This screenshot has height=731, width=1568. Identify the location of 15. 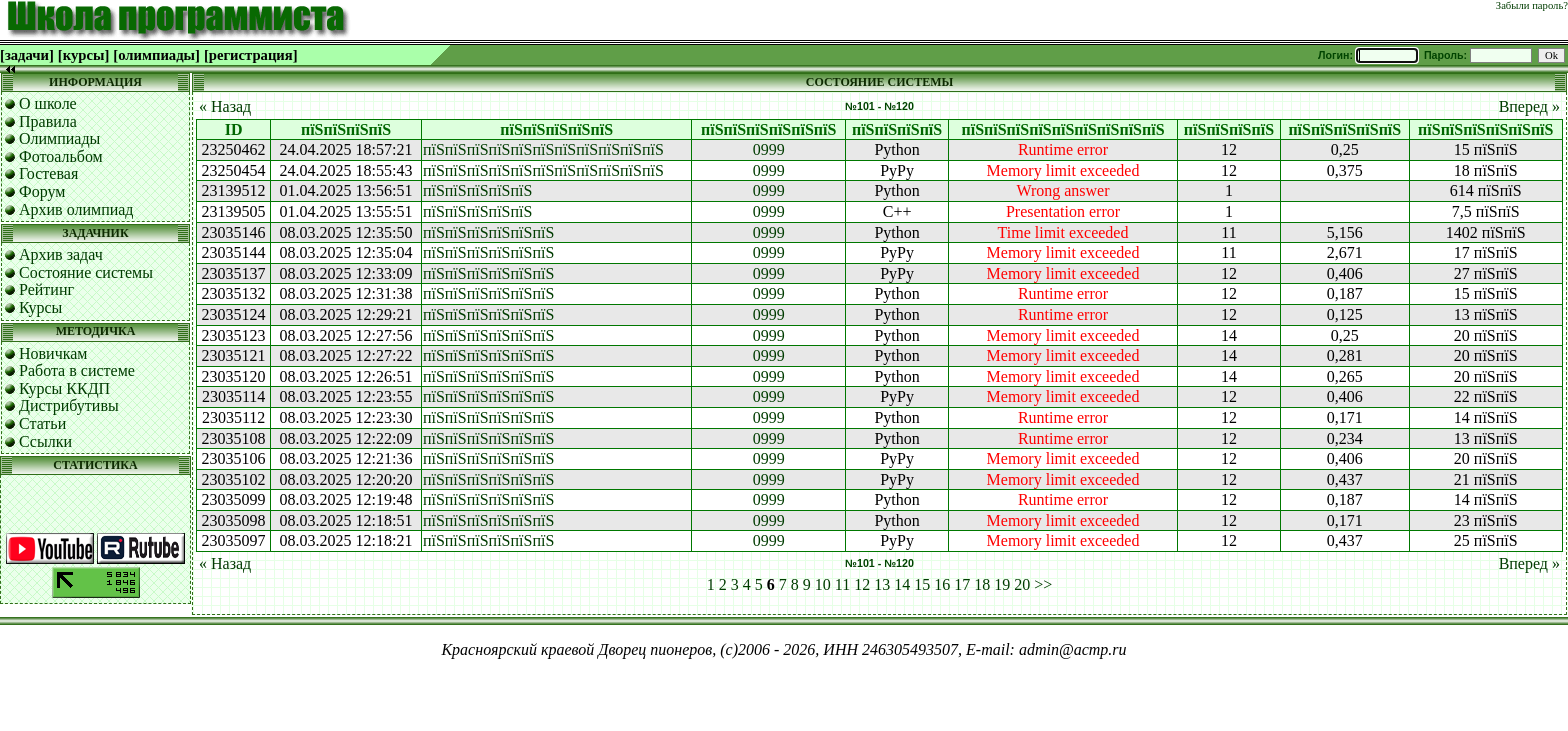
(922, 584).